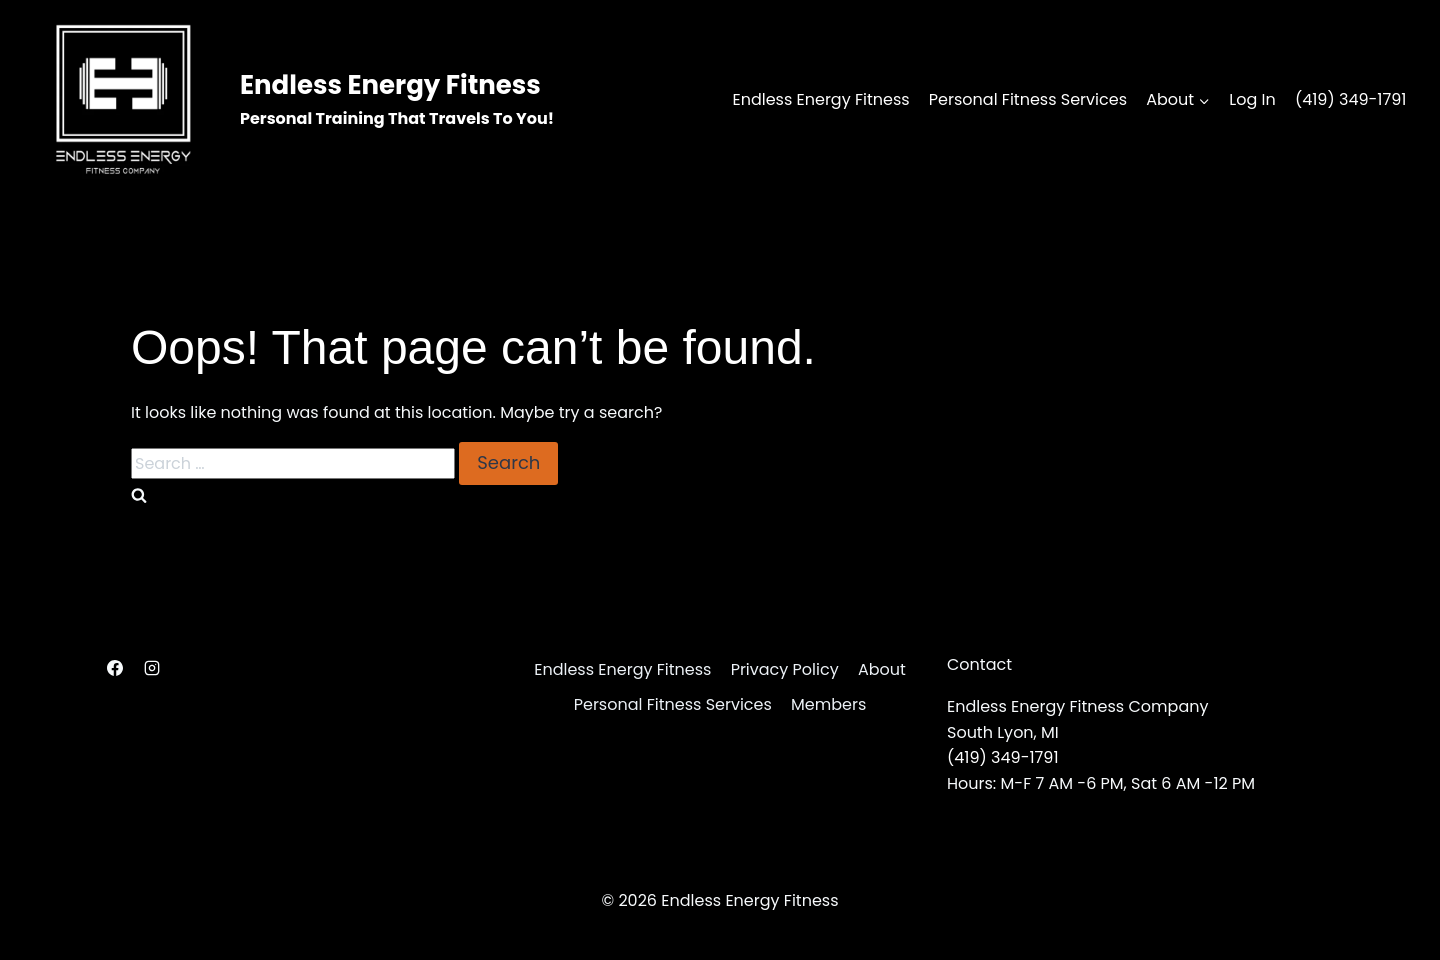 The width and height of the screenshot is (1440, 960). What do you see at coordinates (115, 668) in the screenshot?
I see `[Facebook]` at bounding box center [115, 668].